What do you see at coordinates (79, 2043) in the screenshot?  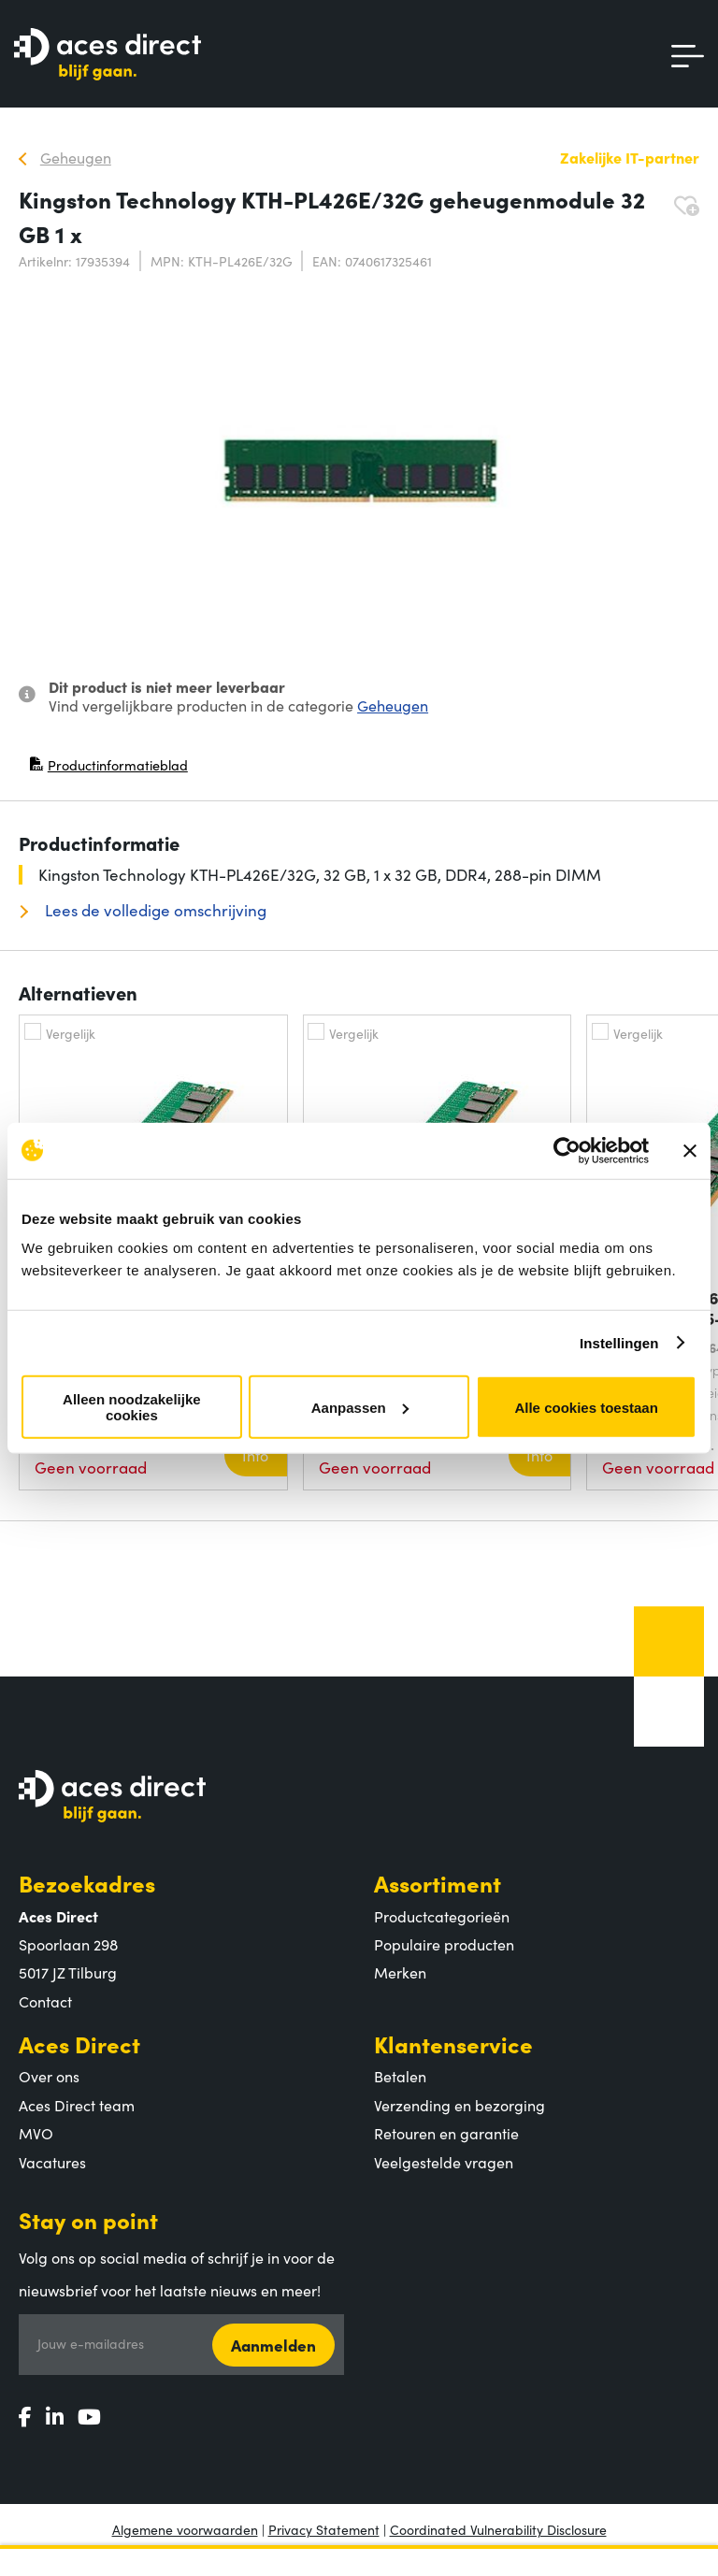 I see `Aces Direct` at bounding box center [79, 2043].